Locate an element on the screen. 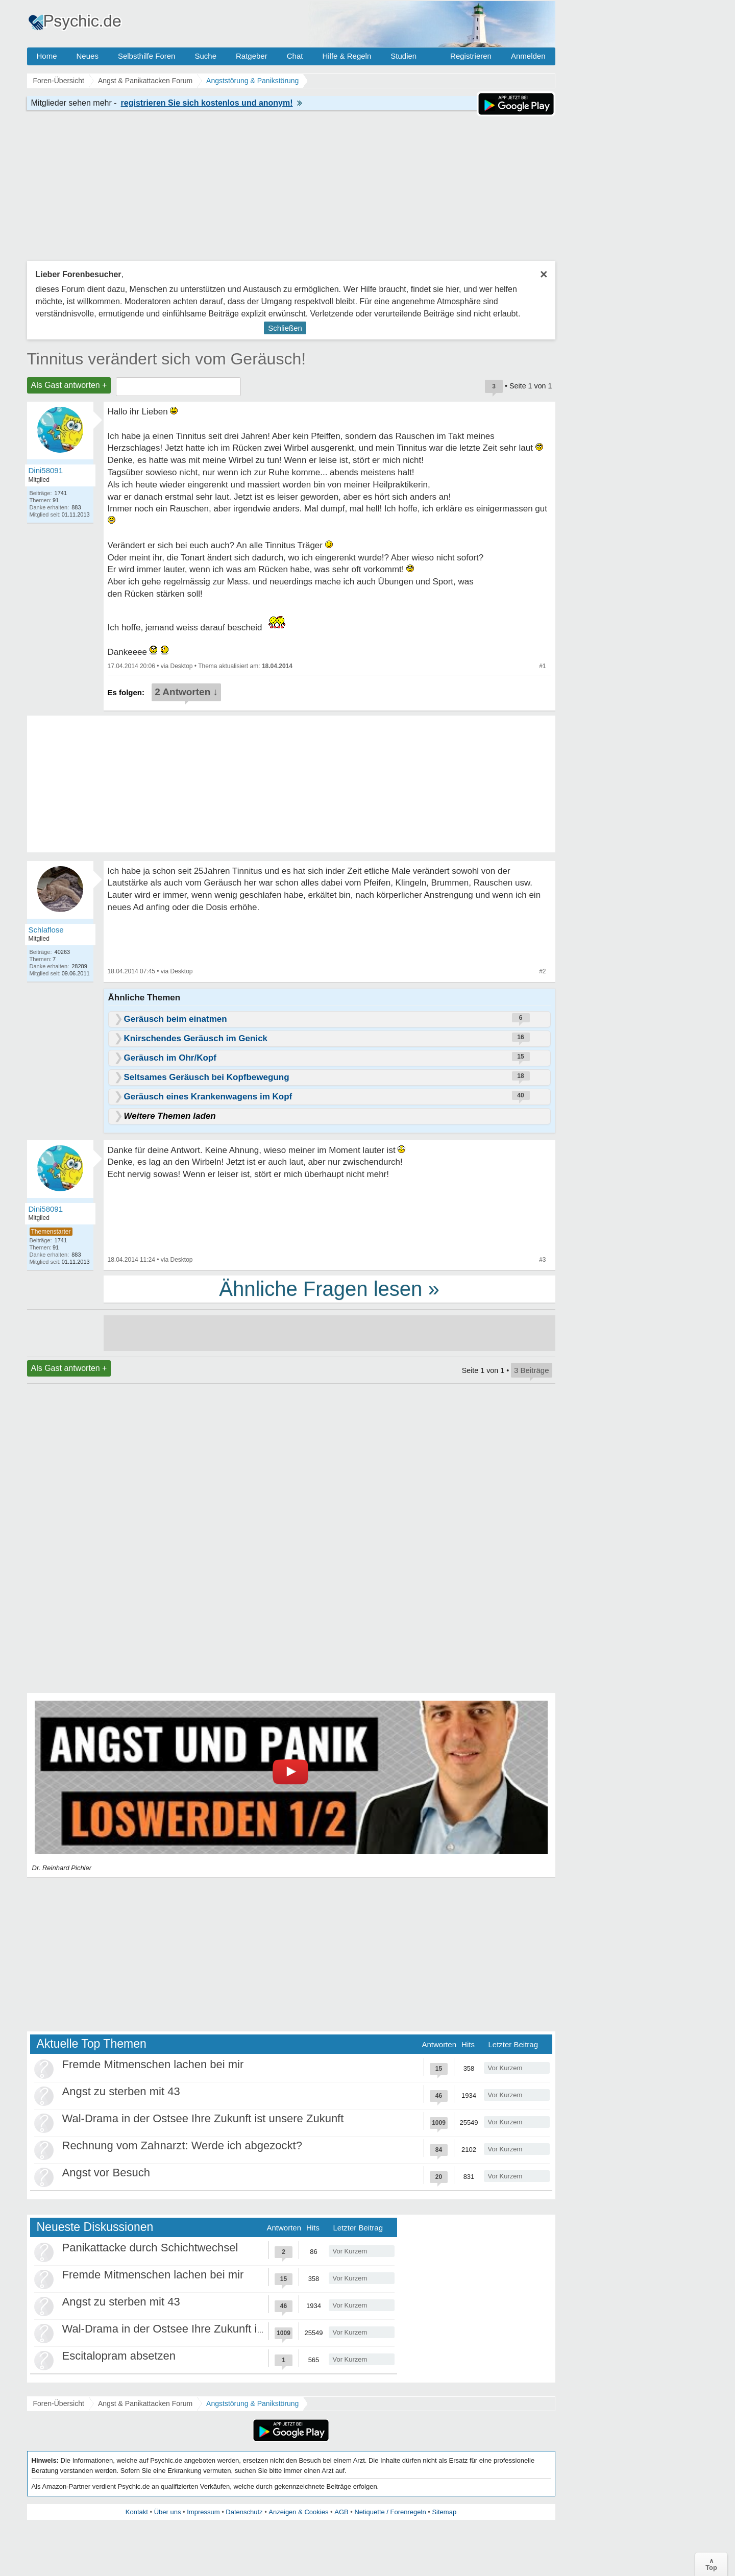 Image resolution: width=735 pixels, height=2576 pixels. Ratgeber is located at coordinates (251, 56).